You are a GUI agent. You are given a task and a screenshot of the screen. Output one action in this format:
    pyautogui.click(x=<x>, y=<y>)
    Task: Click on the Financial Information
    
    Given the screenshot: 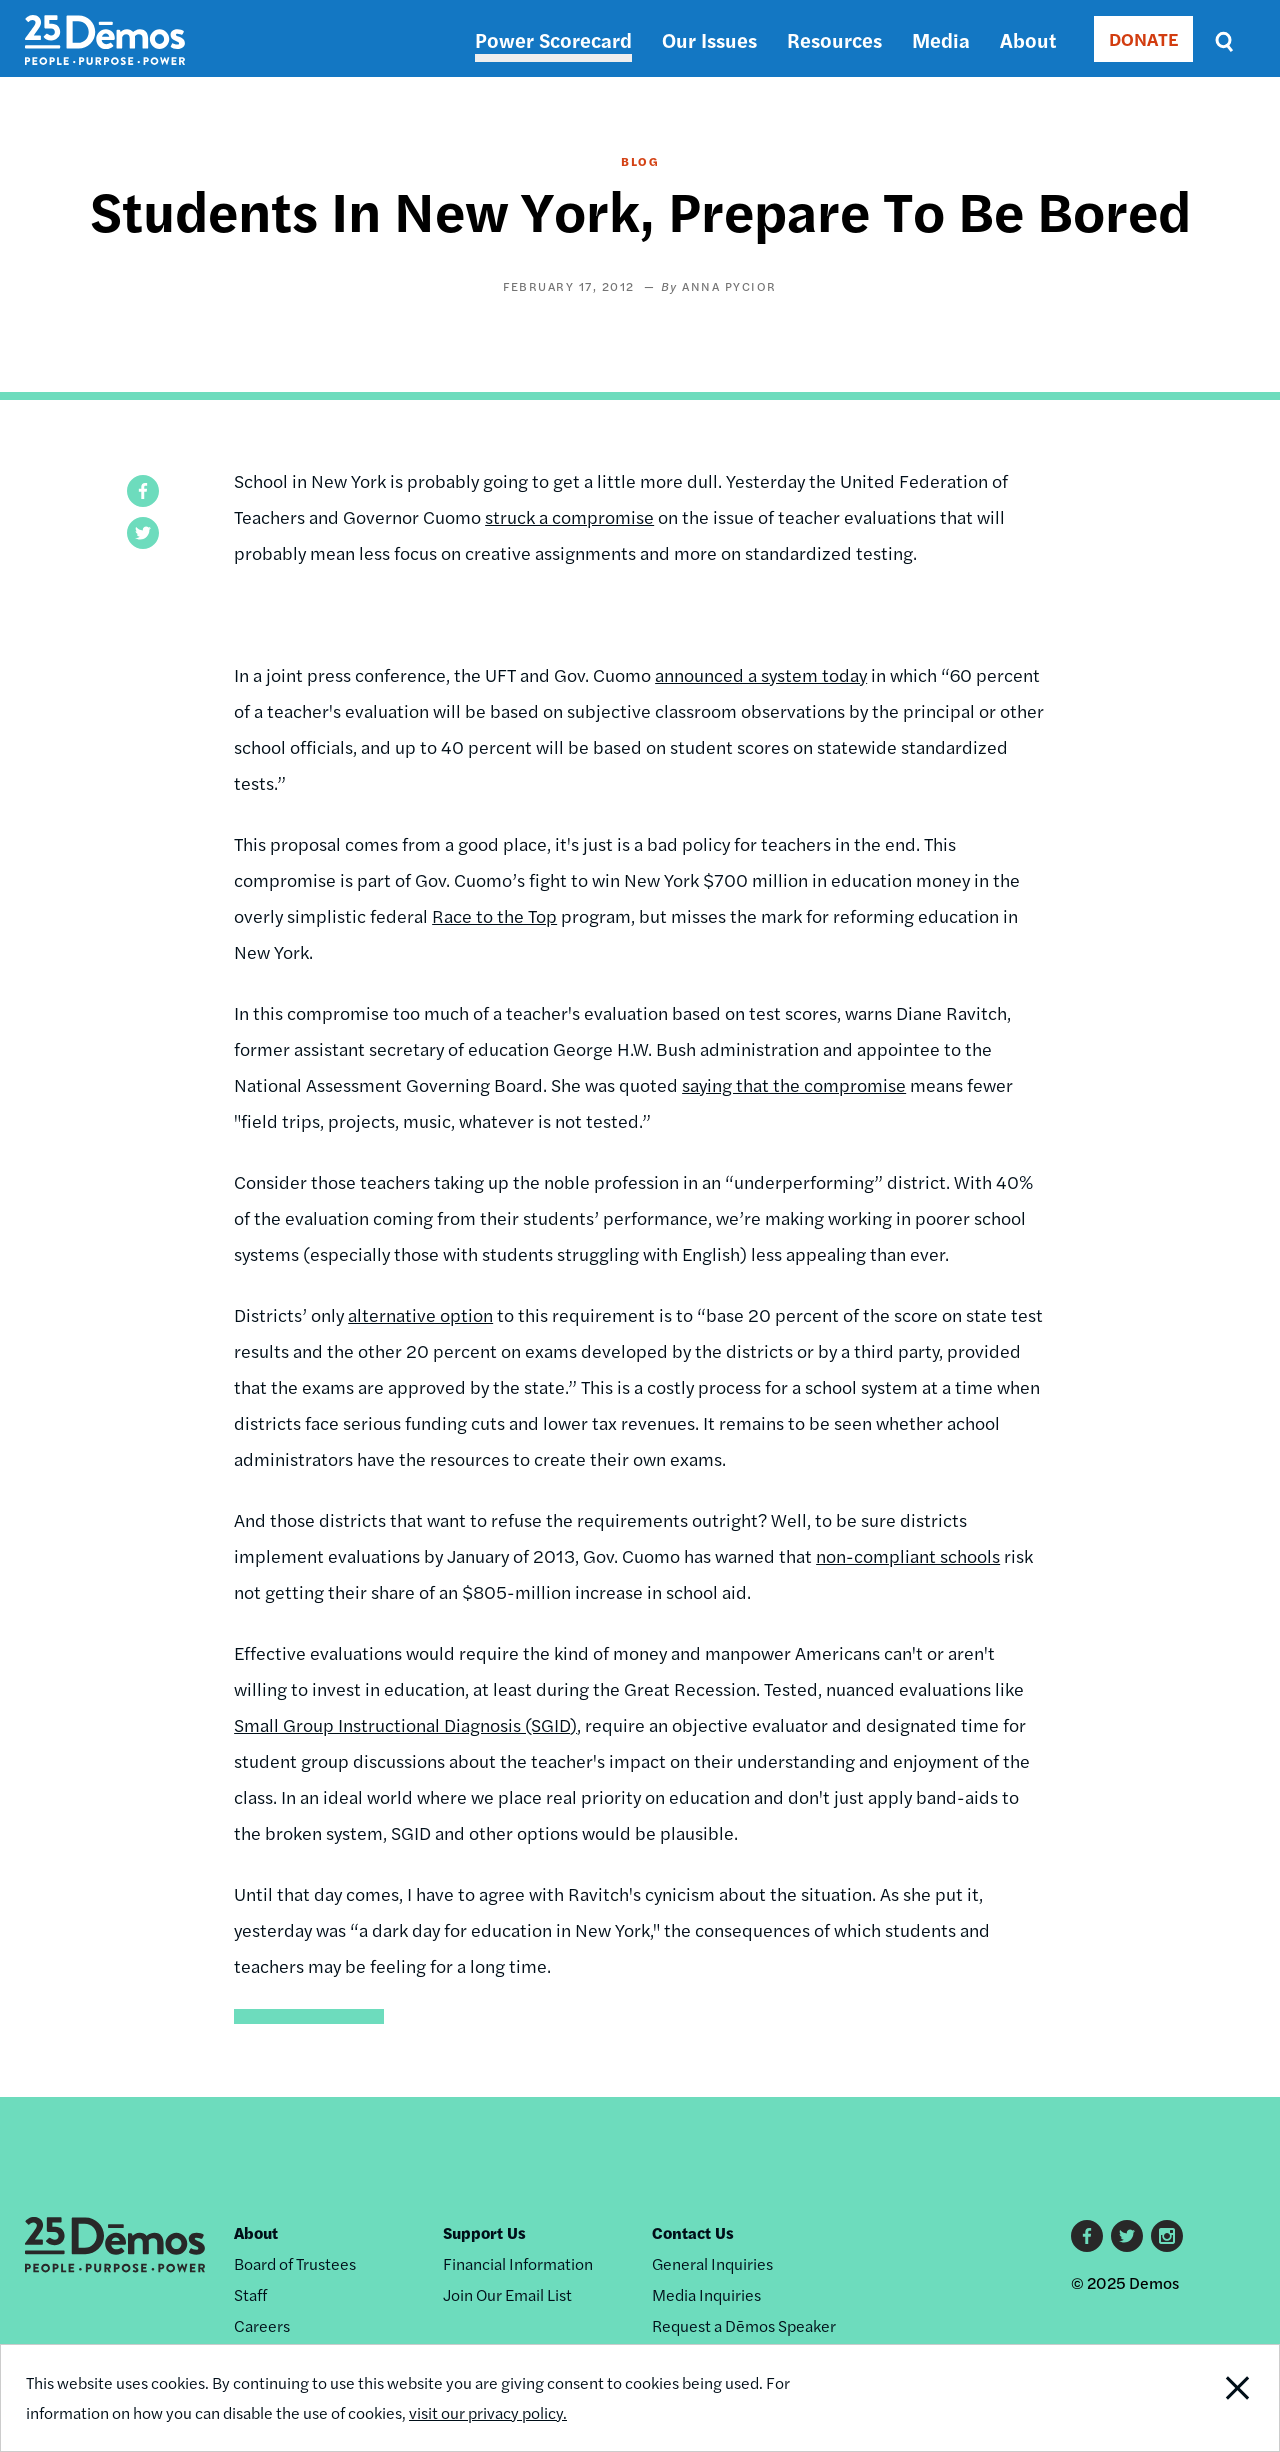 What is the action you would take?
    pyautogui.click(x=518, y=2263)
    